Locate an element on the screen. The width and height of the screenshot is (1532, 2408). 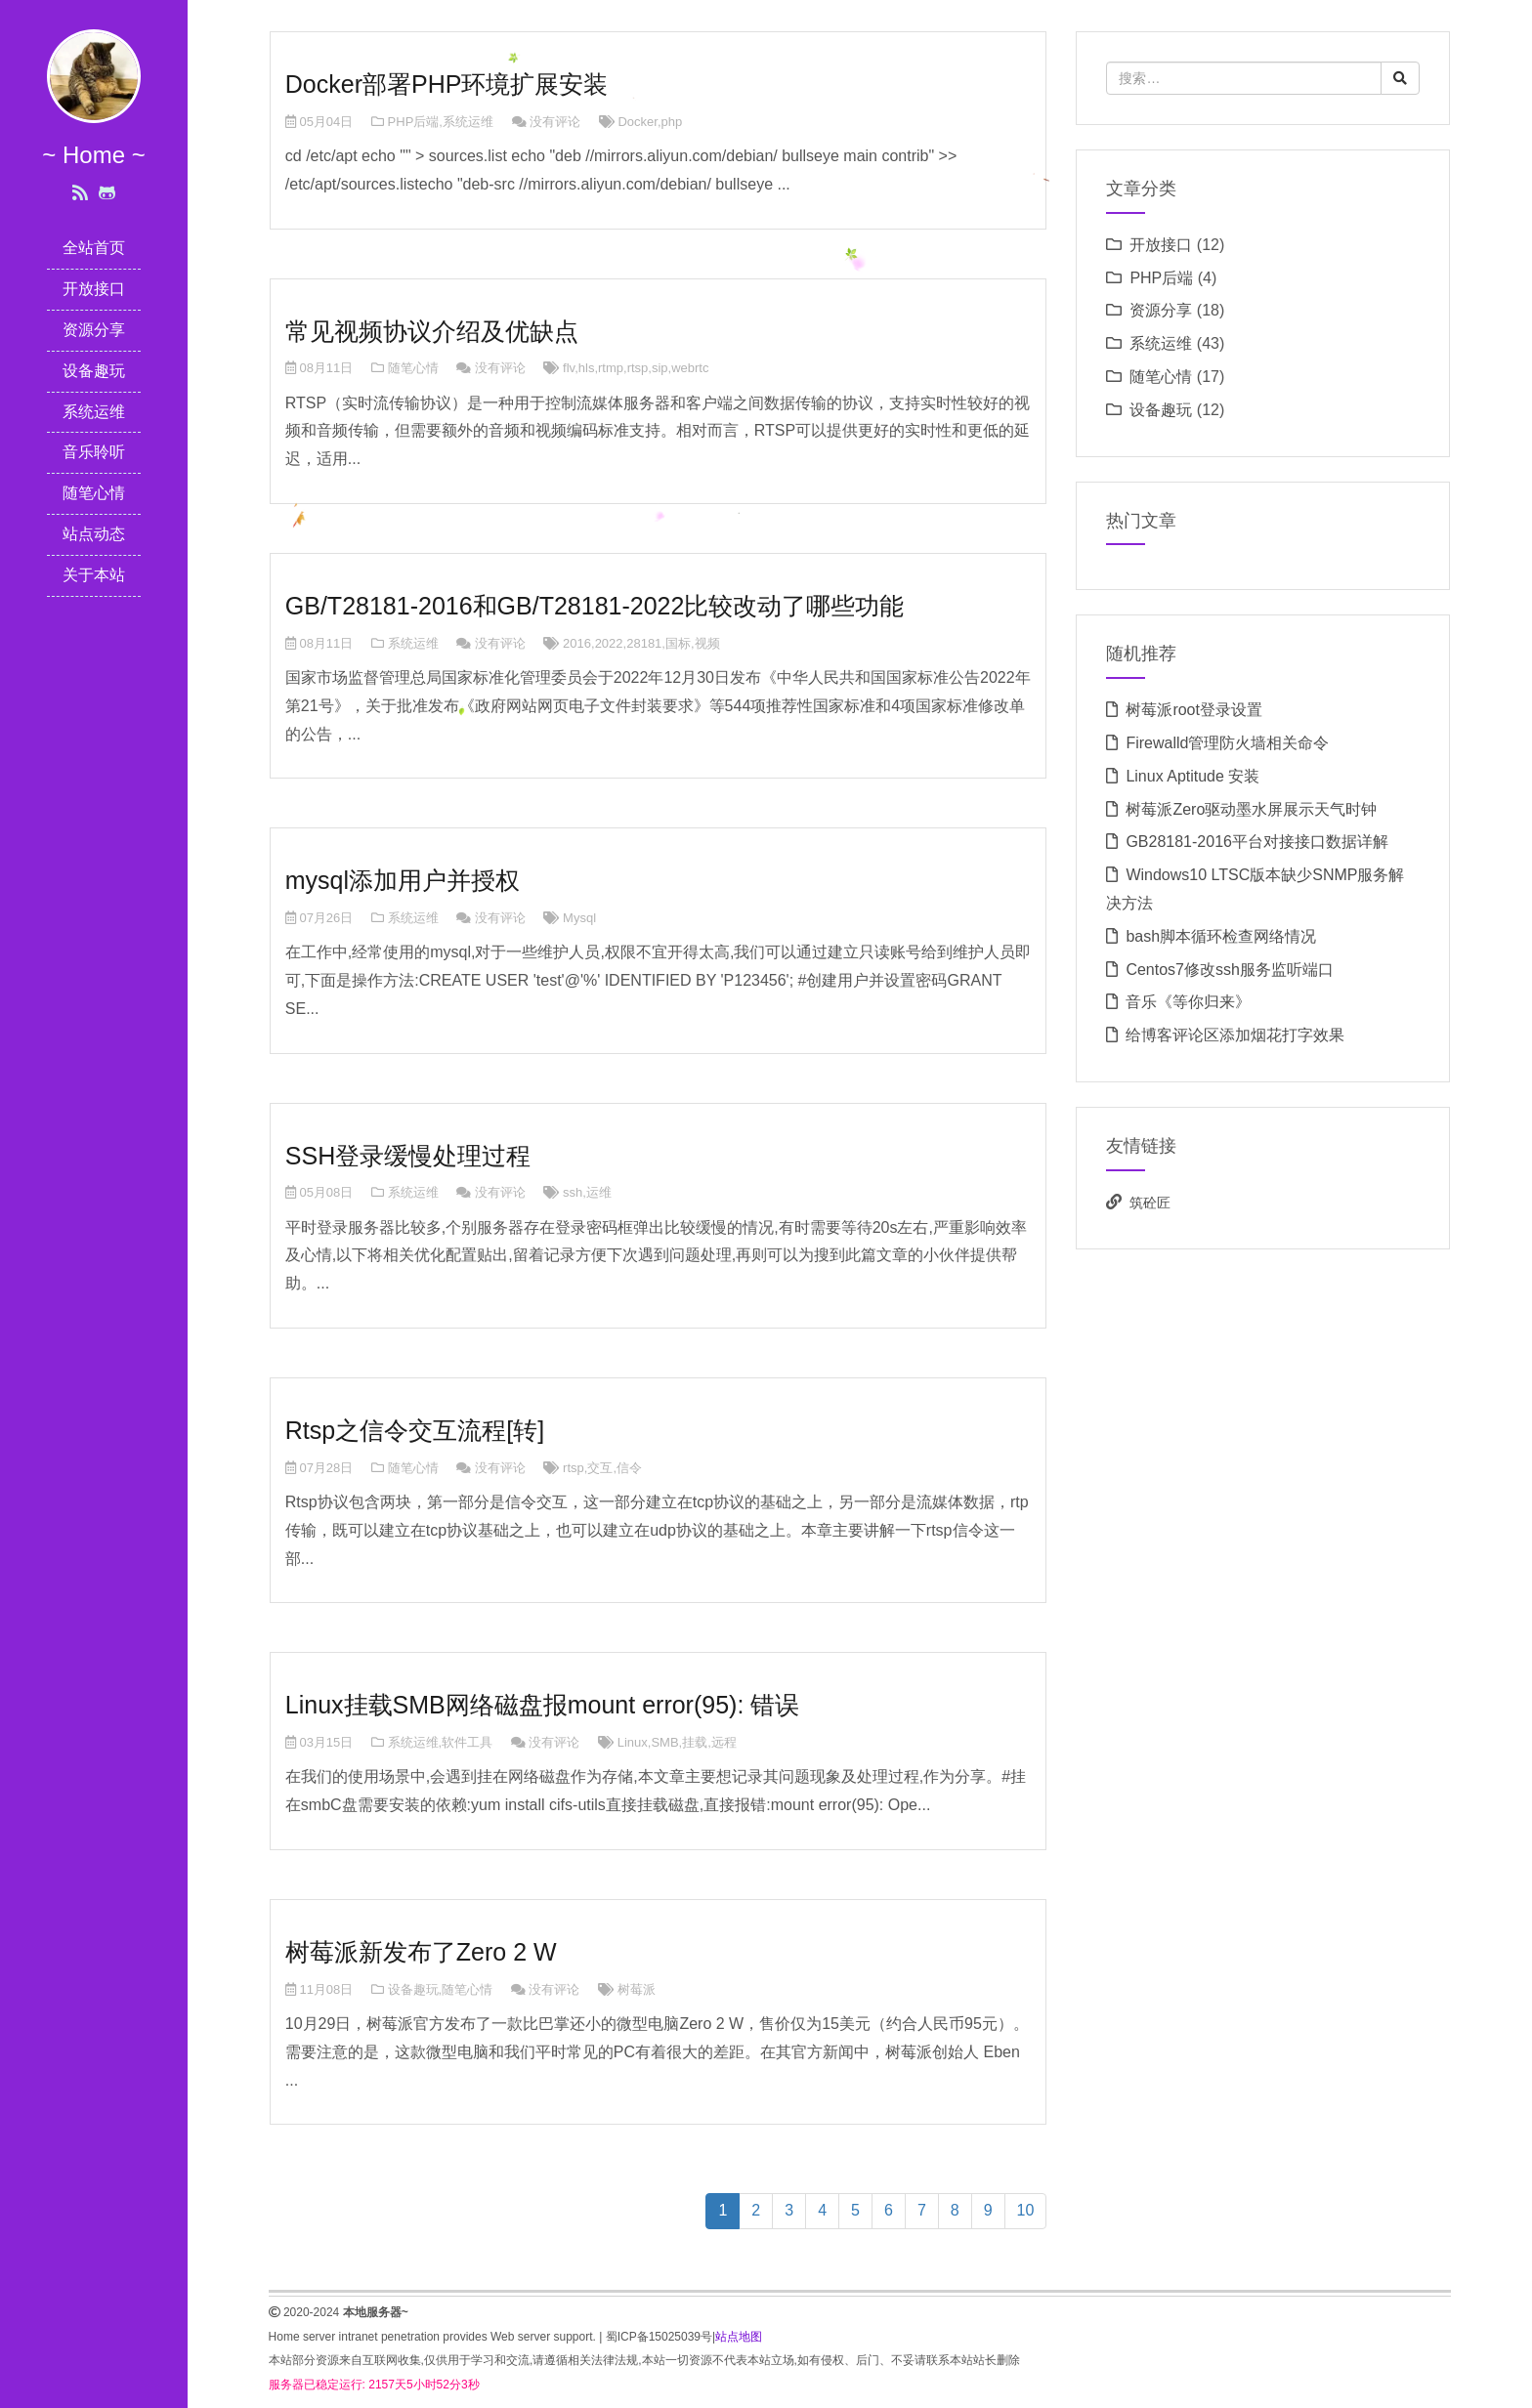
2022 is located at coordinates (609, 643).